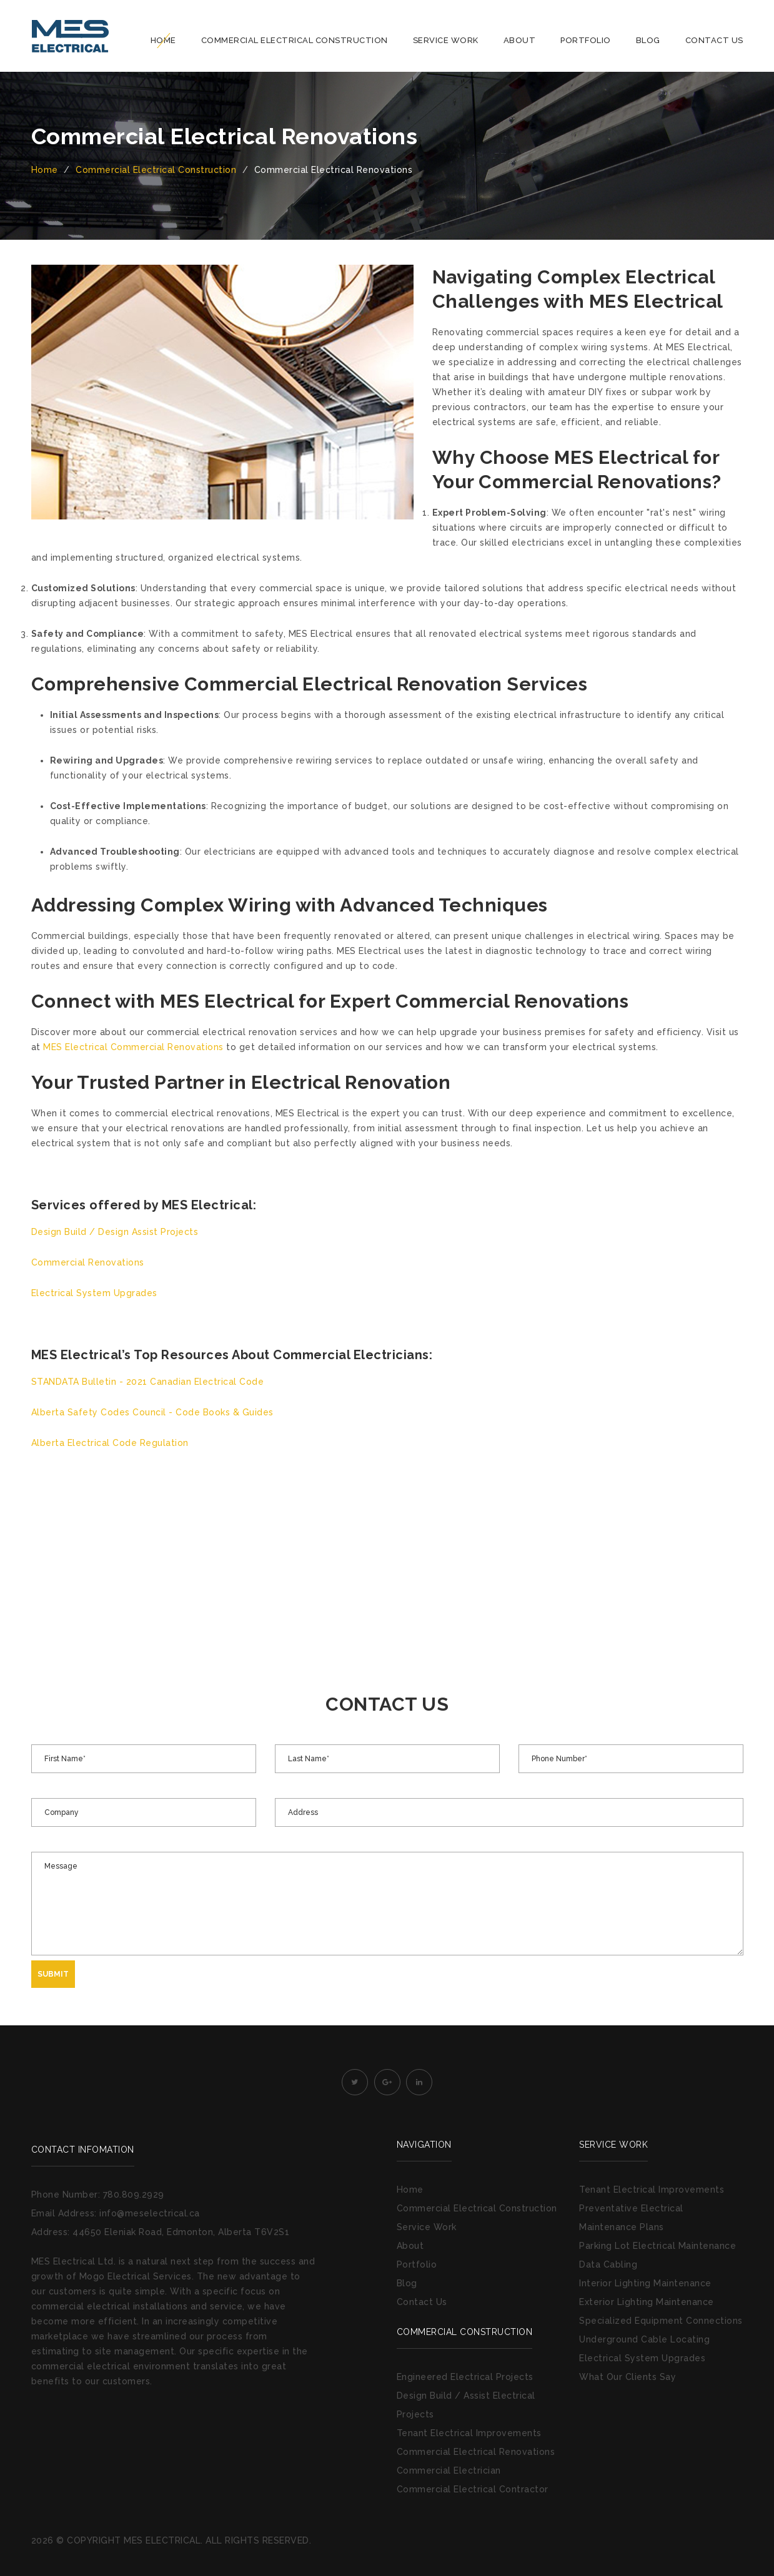 The height and width of the screenshot is (2576, 774). Describe the element at coordinates (646, 2302) in the screenshot. I see `Exterior Lighting Maintenance` at that location.